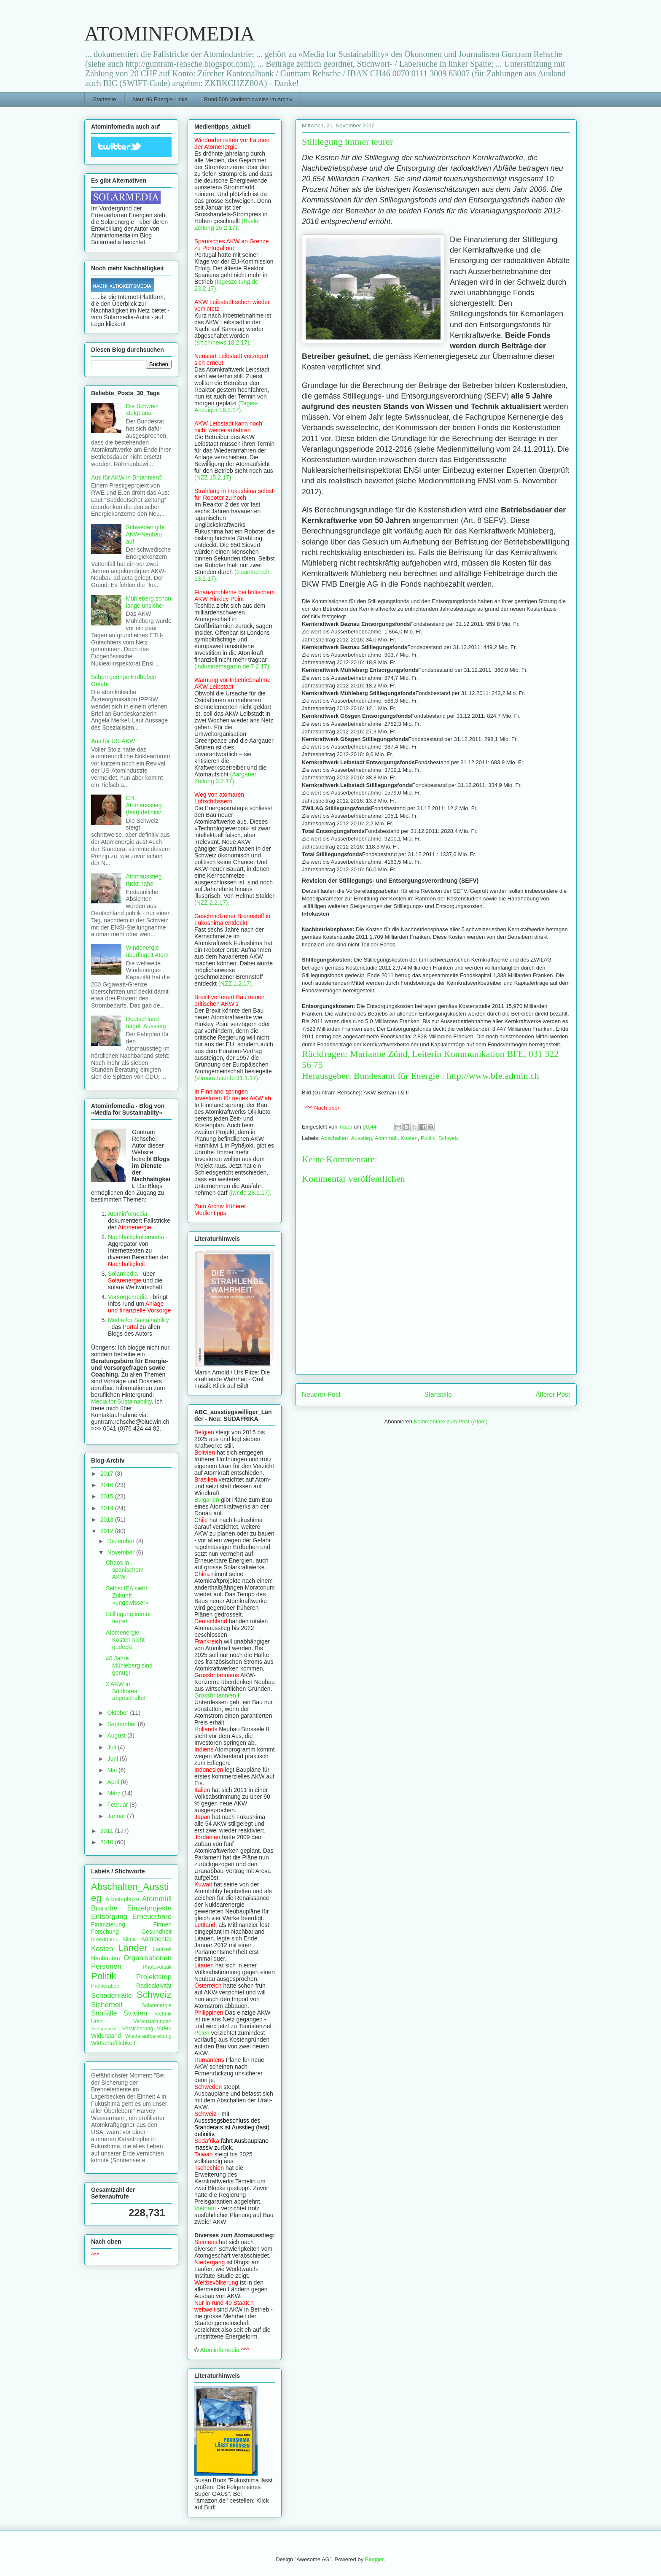 This screenshot has height=2576, width=661. Describe the element at coordinates (217, 1695) in the screenshot. I see `Grossbritannien II` at that location.